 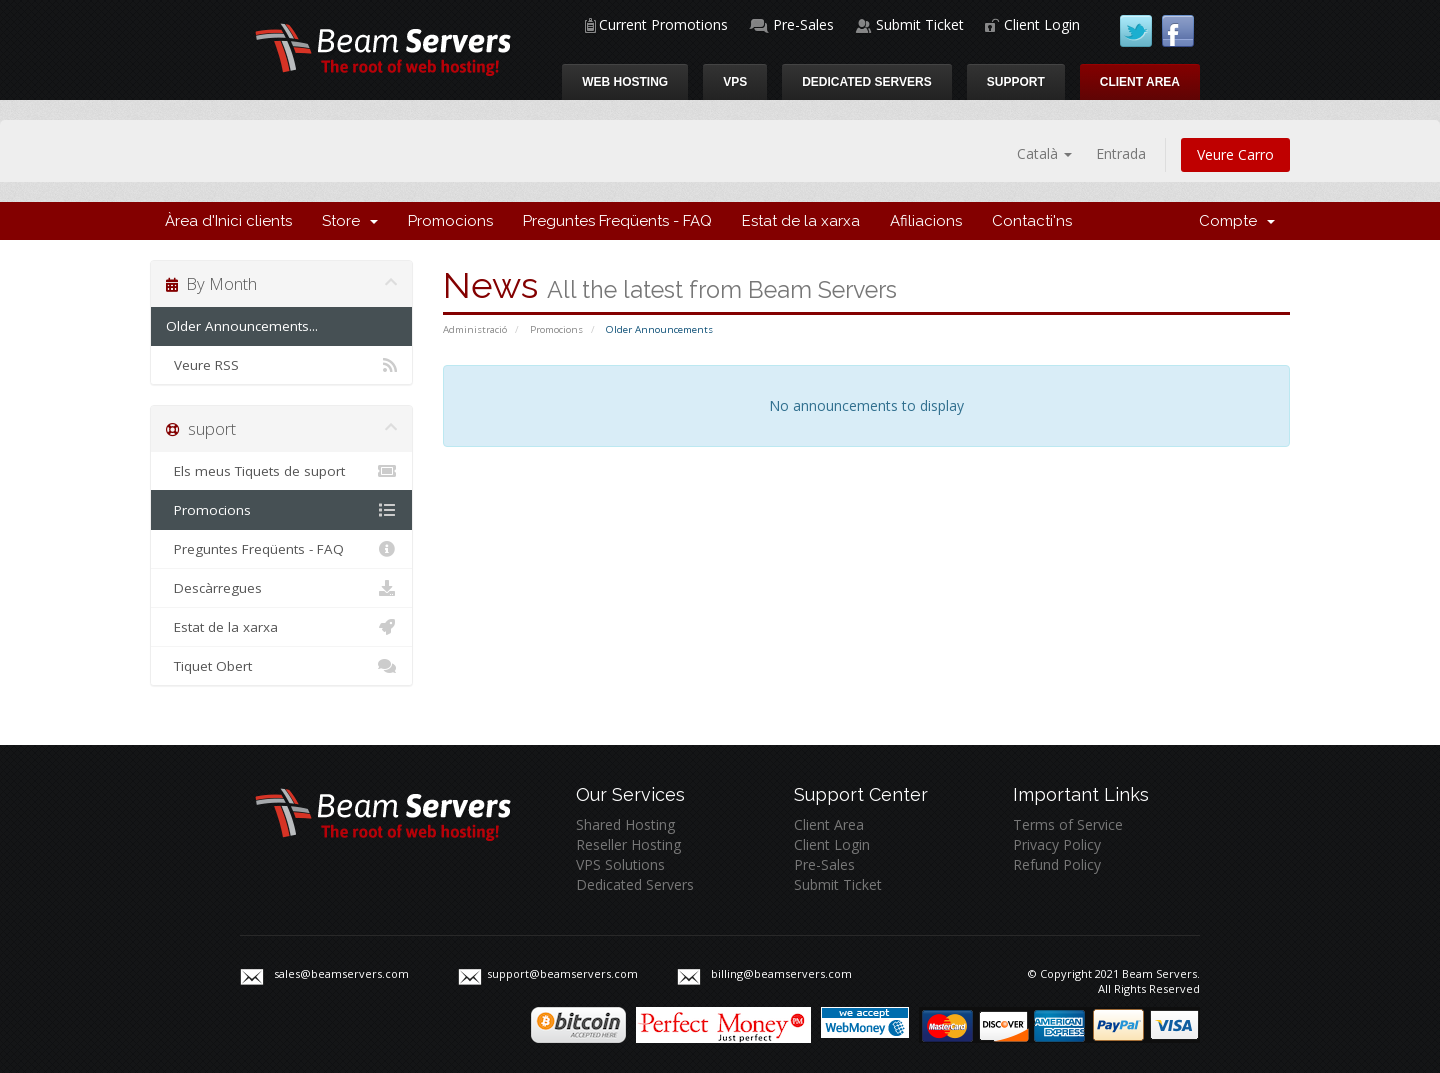 What do you see at coordinates (1057, 864) in the screenshot?
I see `Refund Policy` at bounding box center [1057, 864].